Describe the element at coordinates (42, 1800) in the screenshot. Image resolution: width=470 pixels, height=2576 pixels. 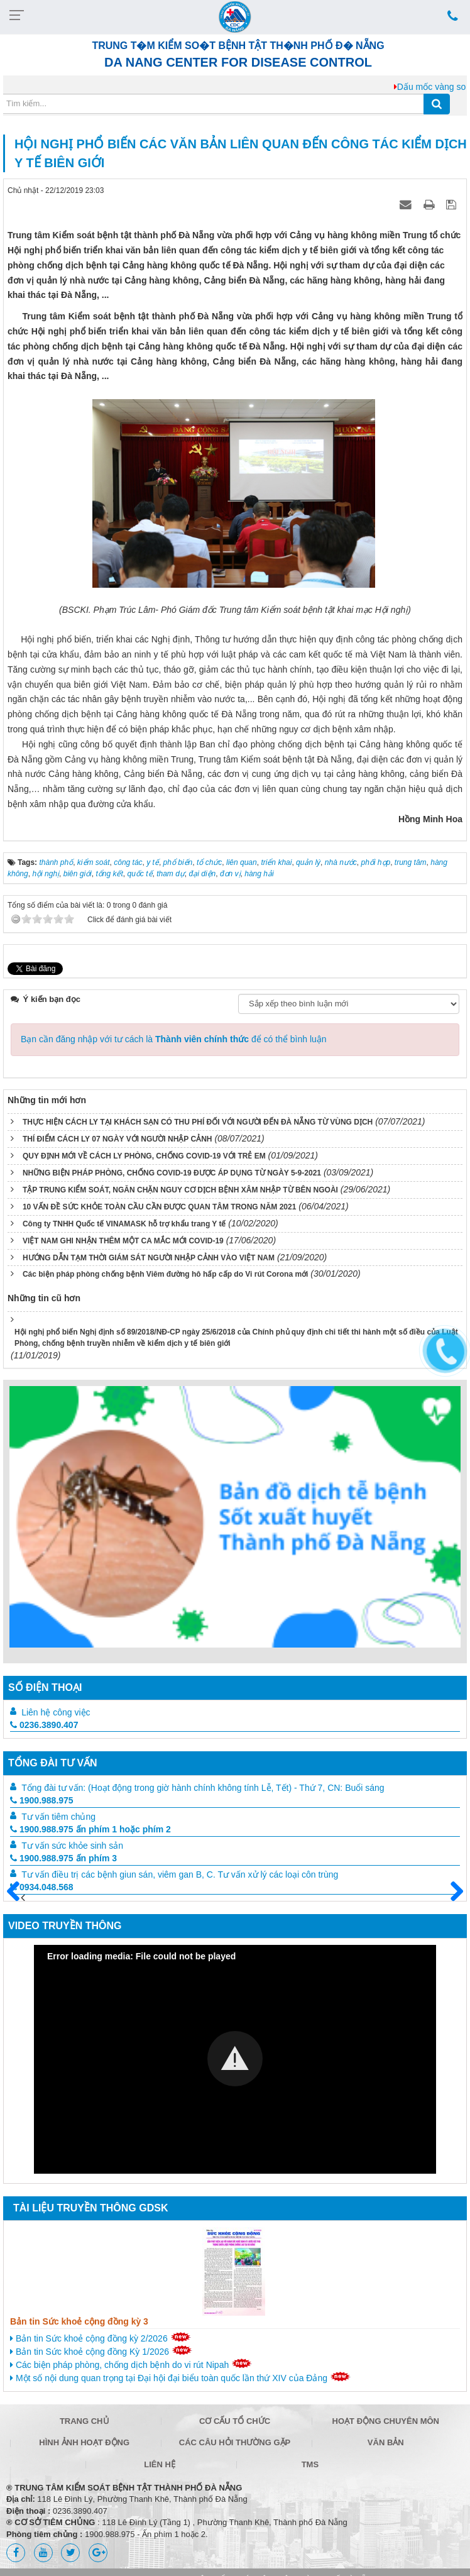
I see `1900.988.975` at that location.